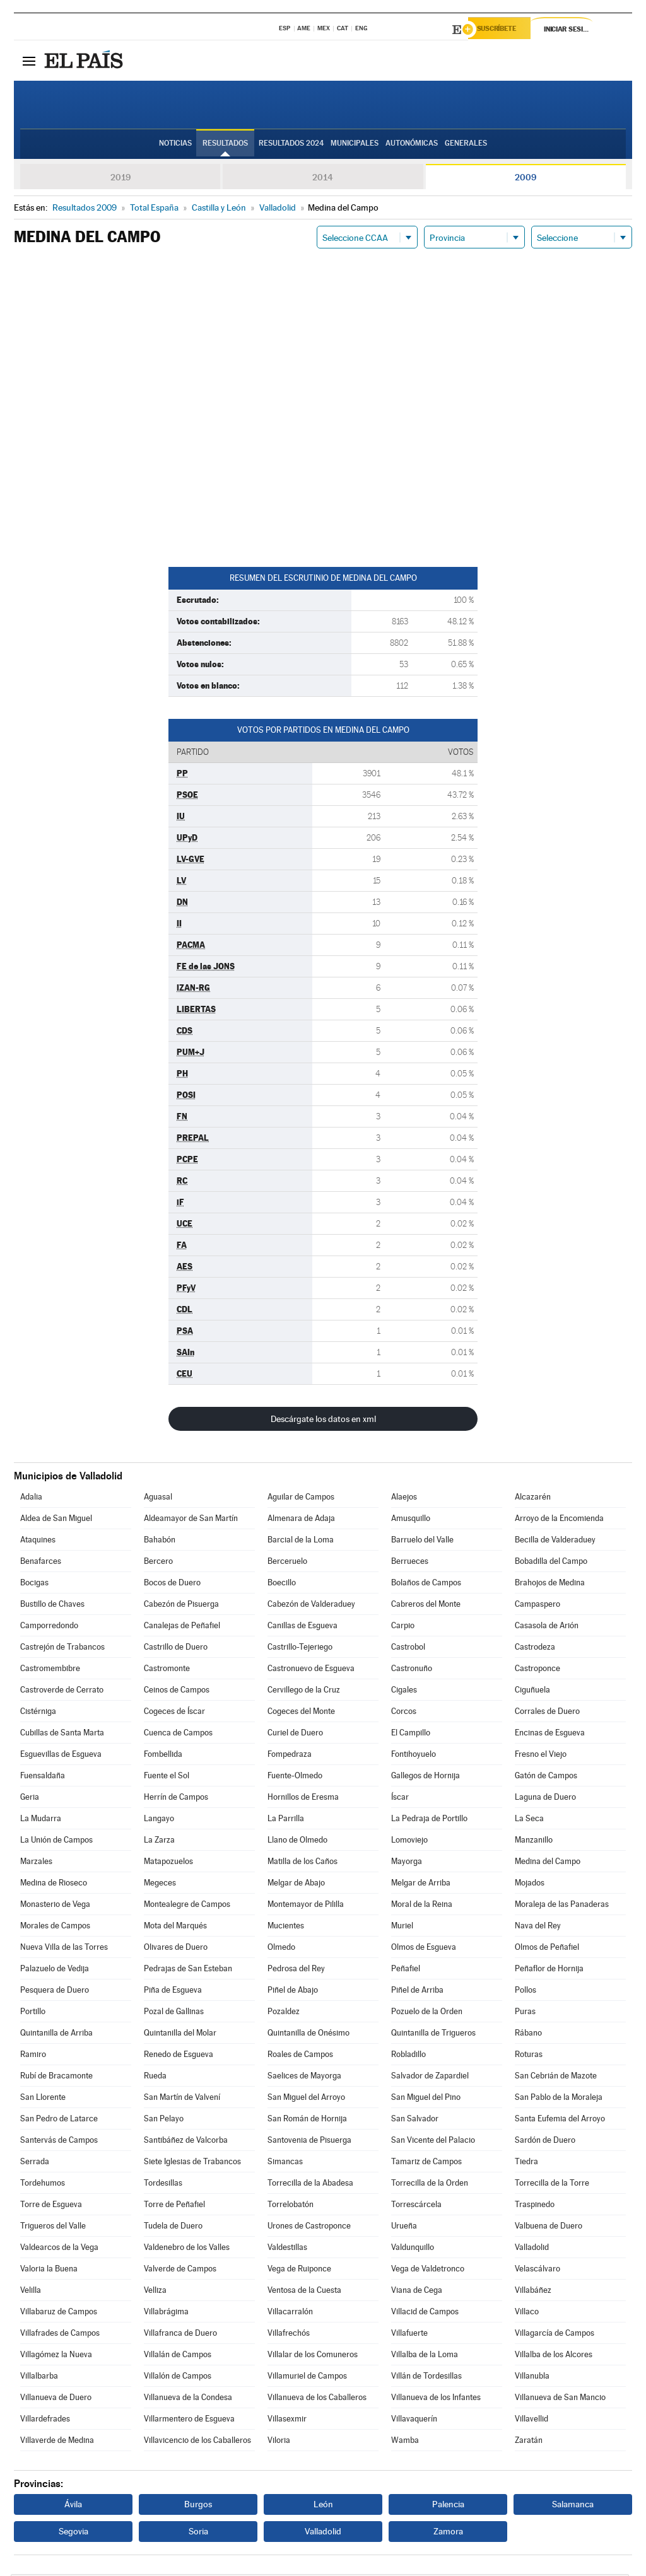 The image size is (646, 2576). Describe the element at coordinates (159, 1820) in the screenshot. I see `Langayo` at that location.